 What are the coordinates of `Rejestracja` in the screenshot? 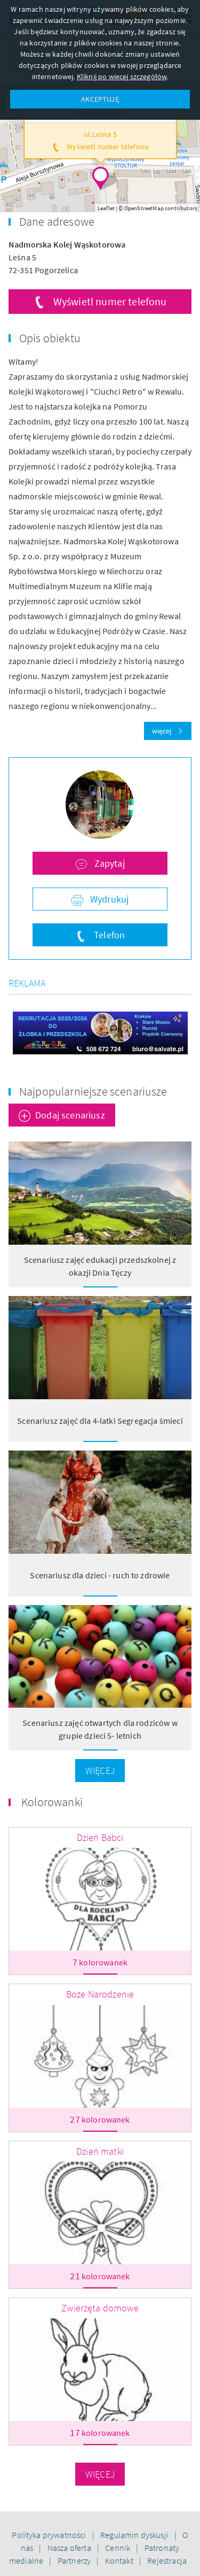 It's located at (167, 2560).